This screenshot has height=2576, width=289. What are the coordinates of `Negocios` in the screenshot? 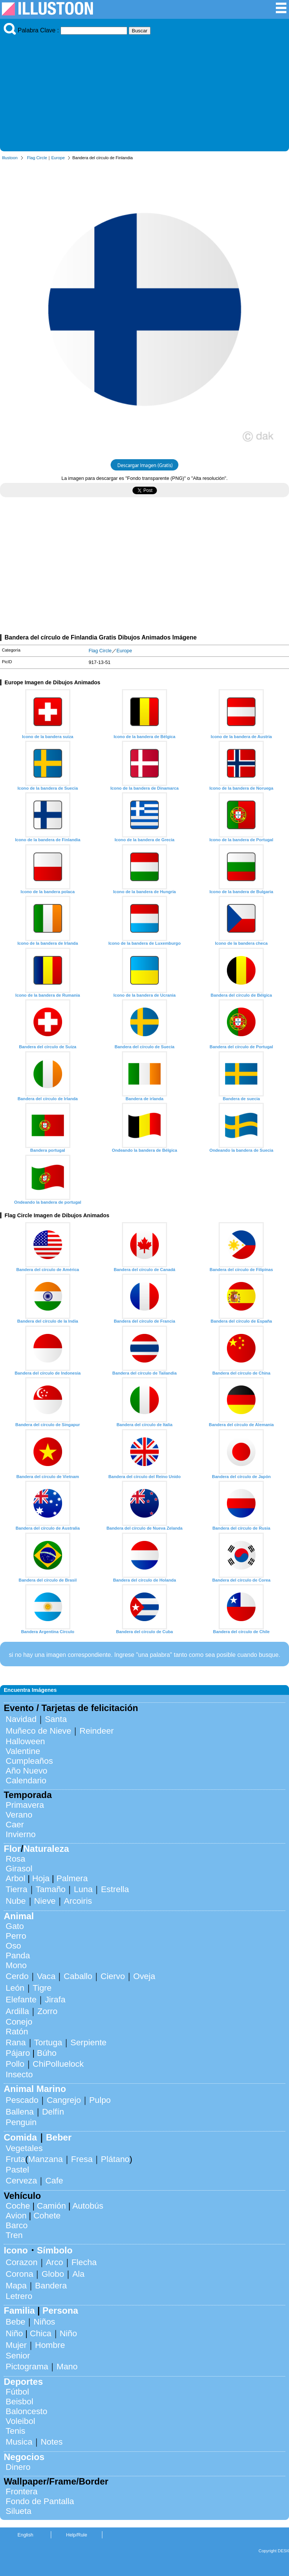 It's located at (24, 2457).